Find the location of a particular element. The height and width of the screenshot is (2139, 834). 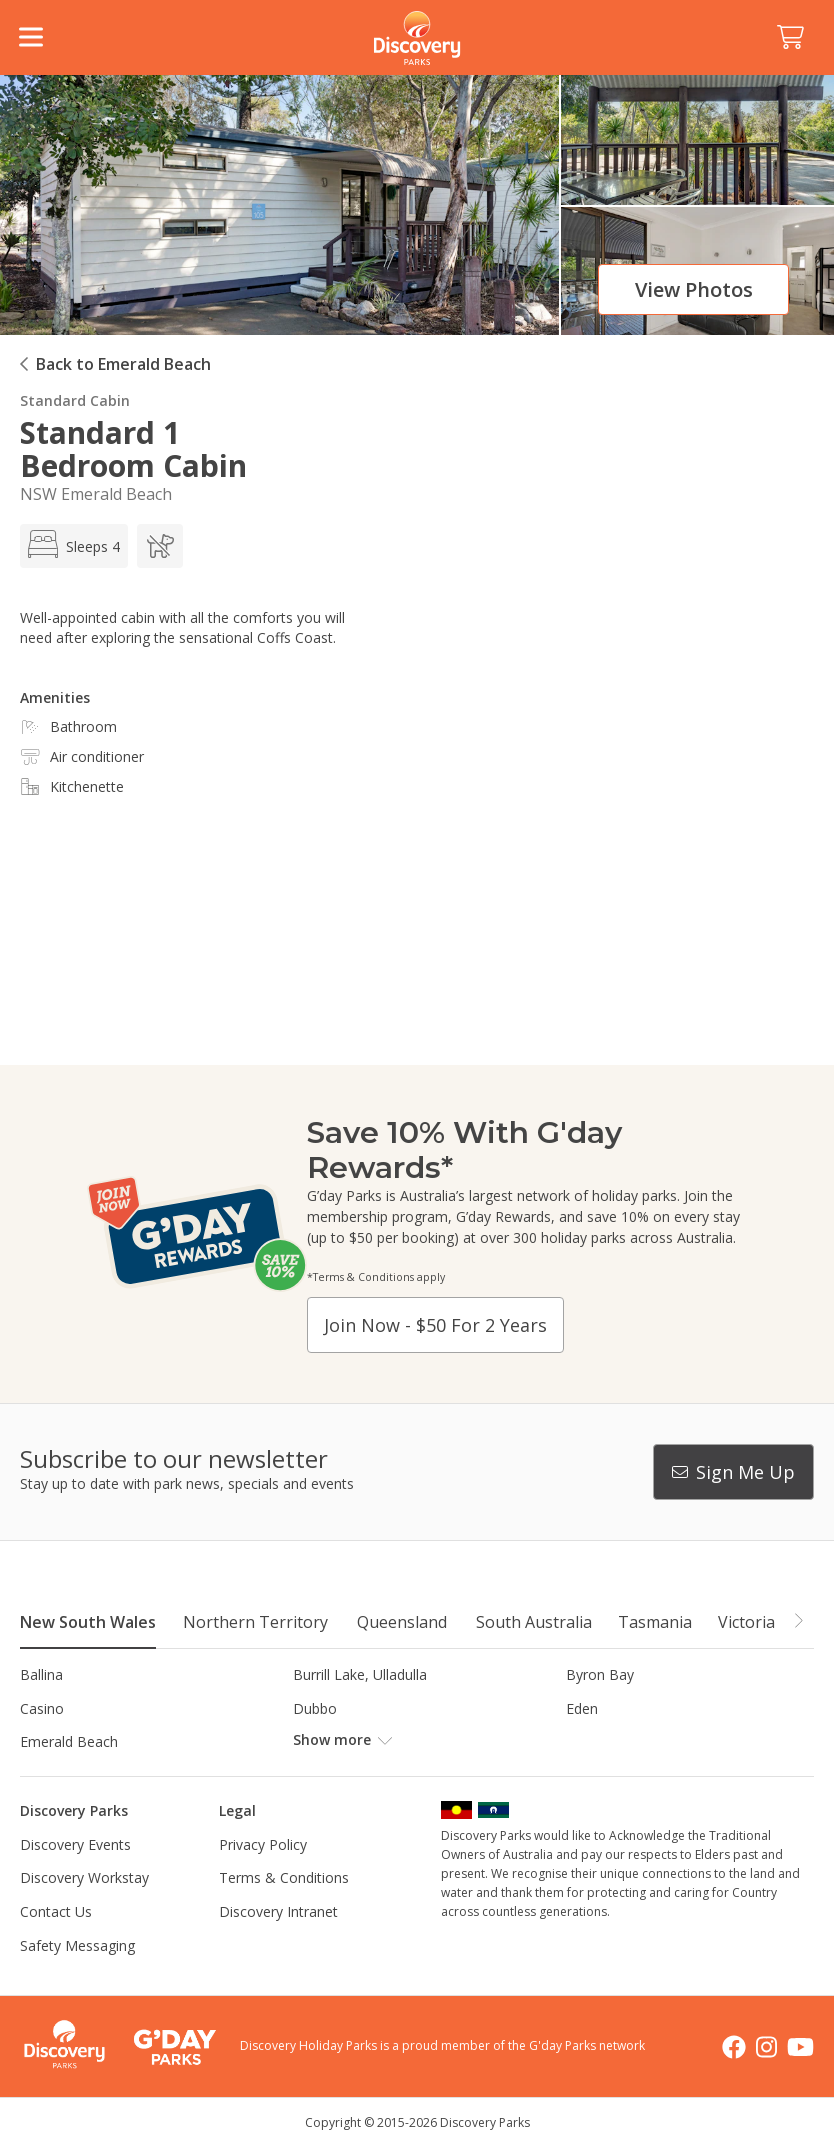

Ballina is located at coordinates (41, 1674).